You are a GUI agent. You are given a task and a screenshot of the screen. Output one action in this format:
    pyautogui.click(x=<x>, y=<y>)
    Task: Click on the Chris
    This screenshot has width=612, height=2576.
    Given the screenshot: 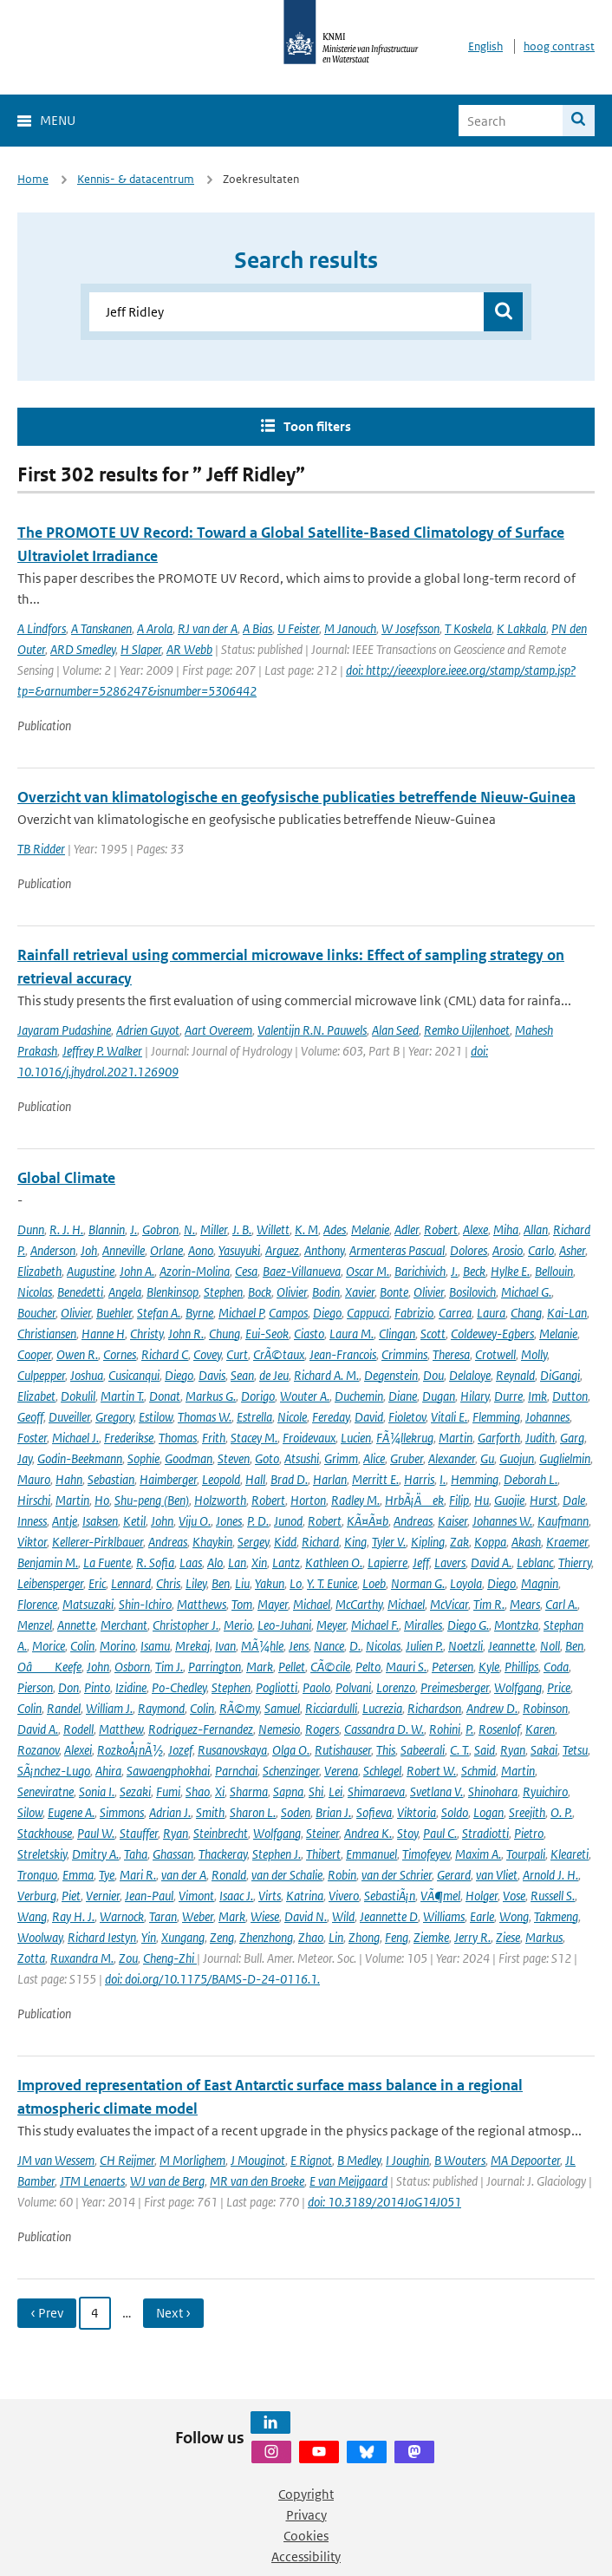 What is the action you would take?
    pyautogui.click(x=168, y=1583)
    